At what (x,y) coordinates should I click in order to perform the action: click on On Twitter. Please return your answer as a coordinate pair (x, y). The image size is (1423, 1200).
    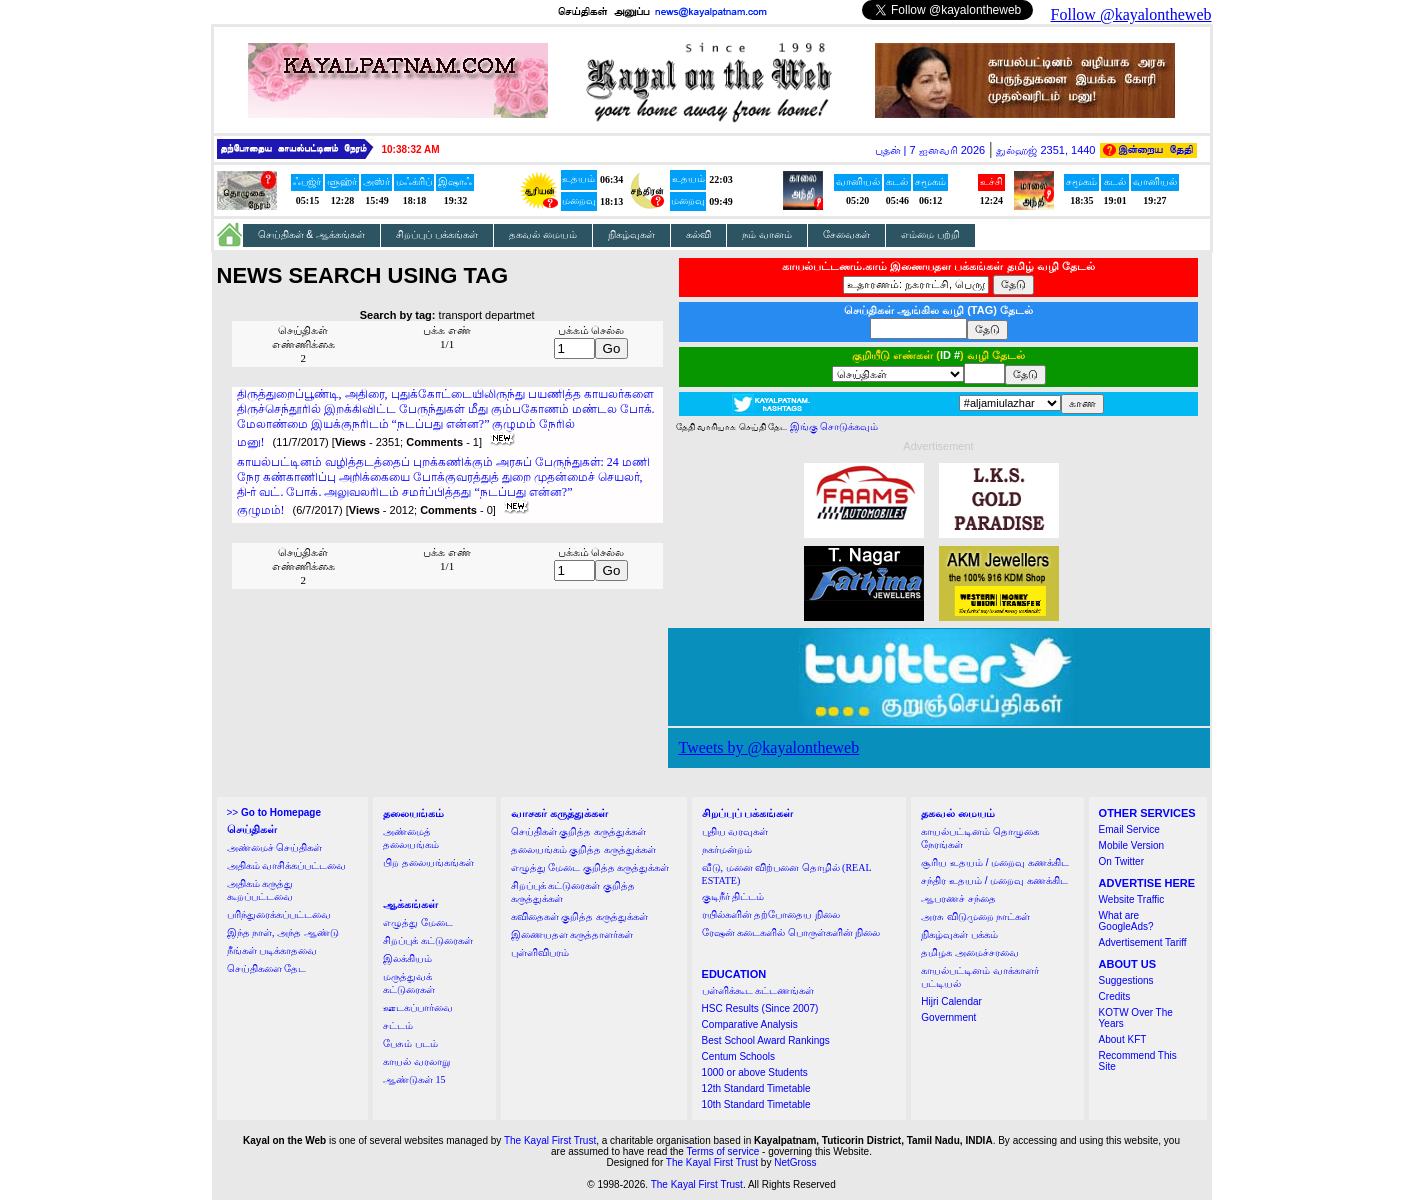
    Looking at the image, I should click on (1121, 861).